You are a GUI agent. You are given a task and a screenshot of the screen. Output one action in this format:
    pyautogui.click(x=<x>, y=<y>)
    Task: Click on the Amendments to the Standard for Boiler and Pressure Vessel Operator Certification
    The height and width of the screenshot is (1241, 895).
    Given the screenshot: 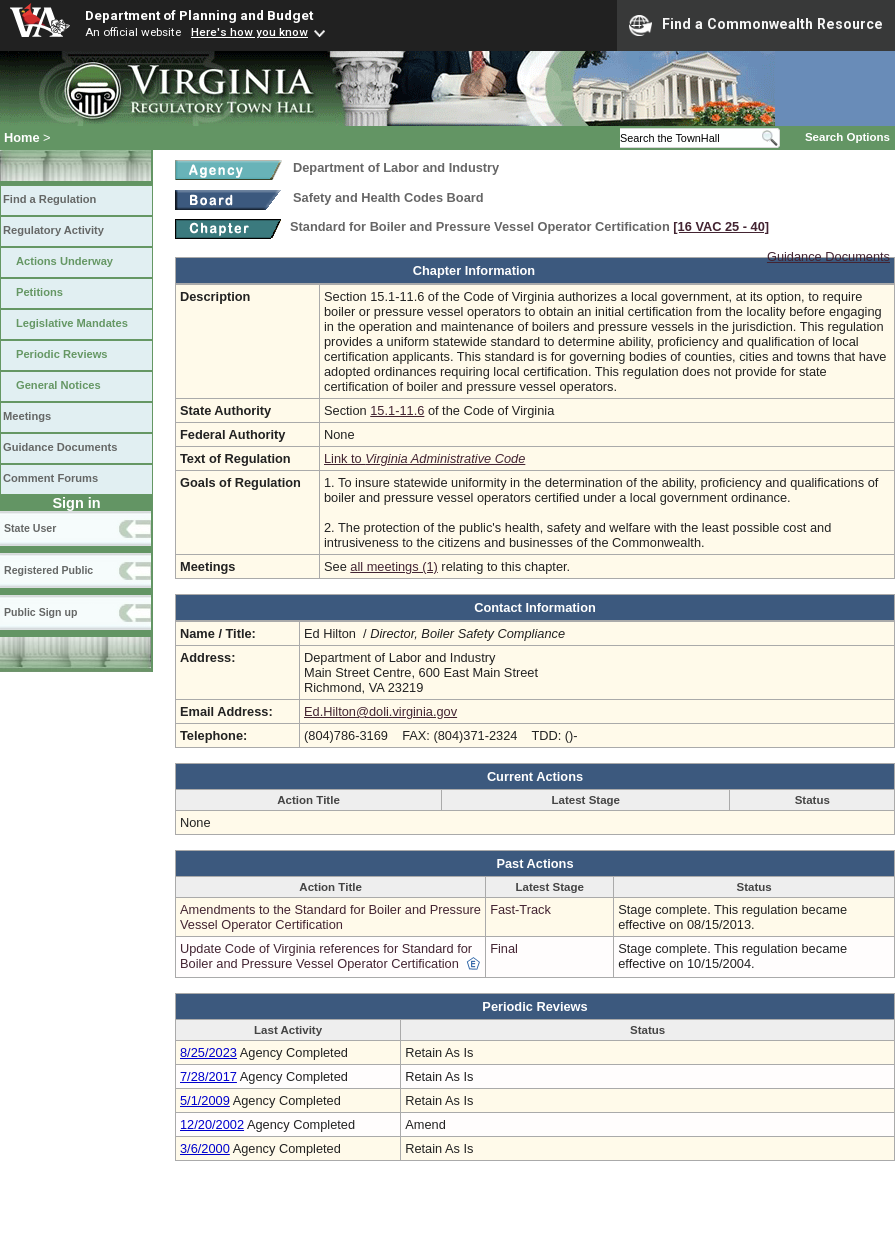 What is the action you would take?
    pyautogui.click(x=330, y=917)
    